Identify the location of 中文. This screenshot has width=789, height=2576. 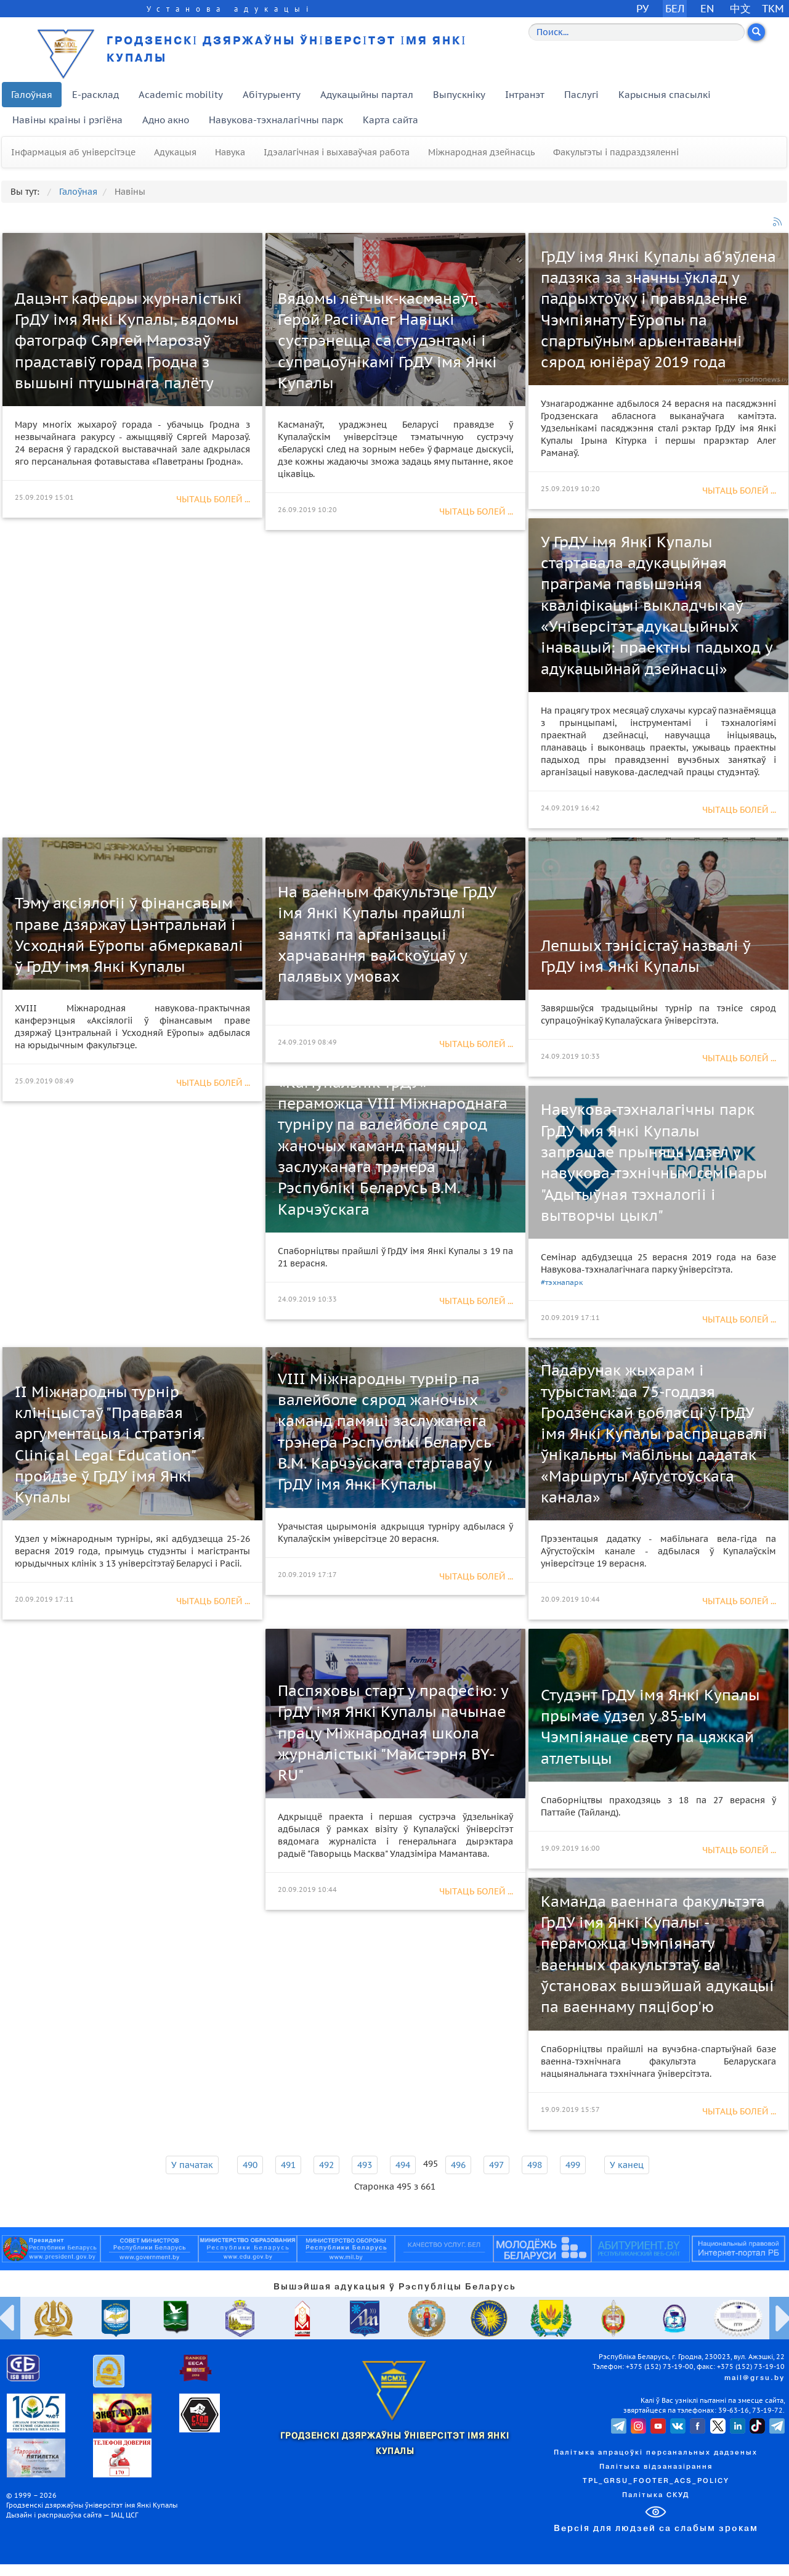
(740, 8).